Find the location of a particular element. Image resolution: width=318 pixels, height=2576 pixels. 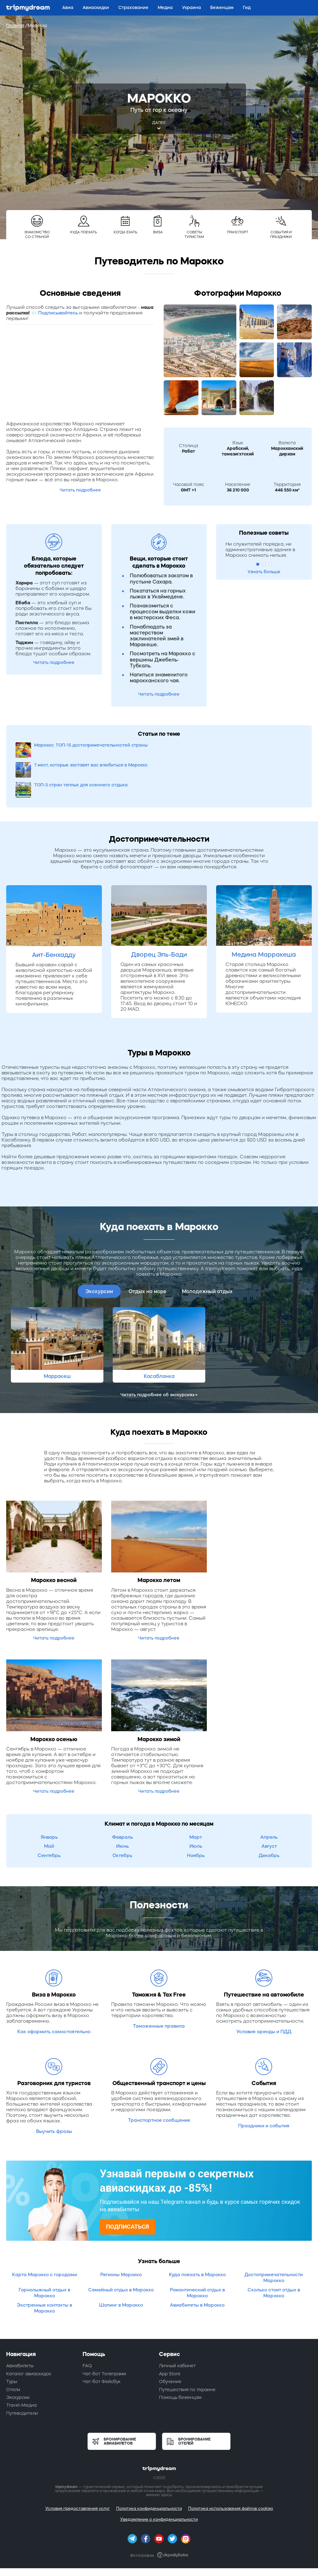

Семейный отдых в Марокко is located at coordinates (121, 2250).